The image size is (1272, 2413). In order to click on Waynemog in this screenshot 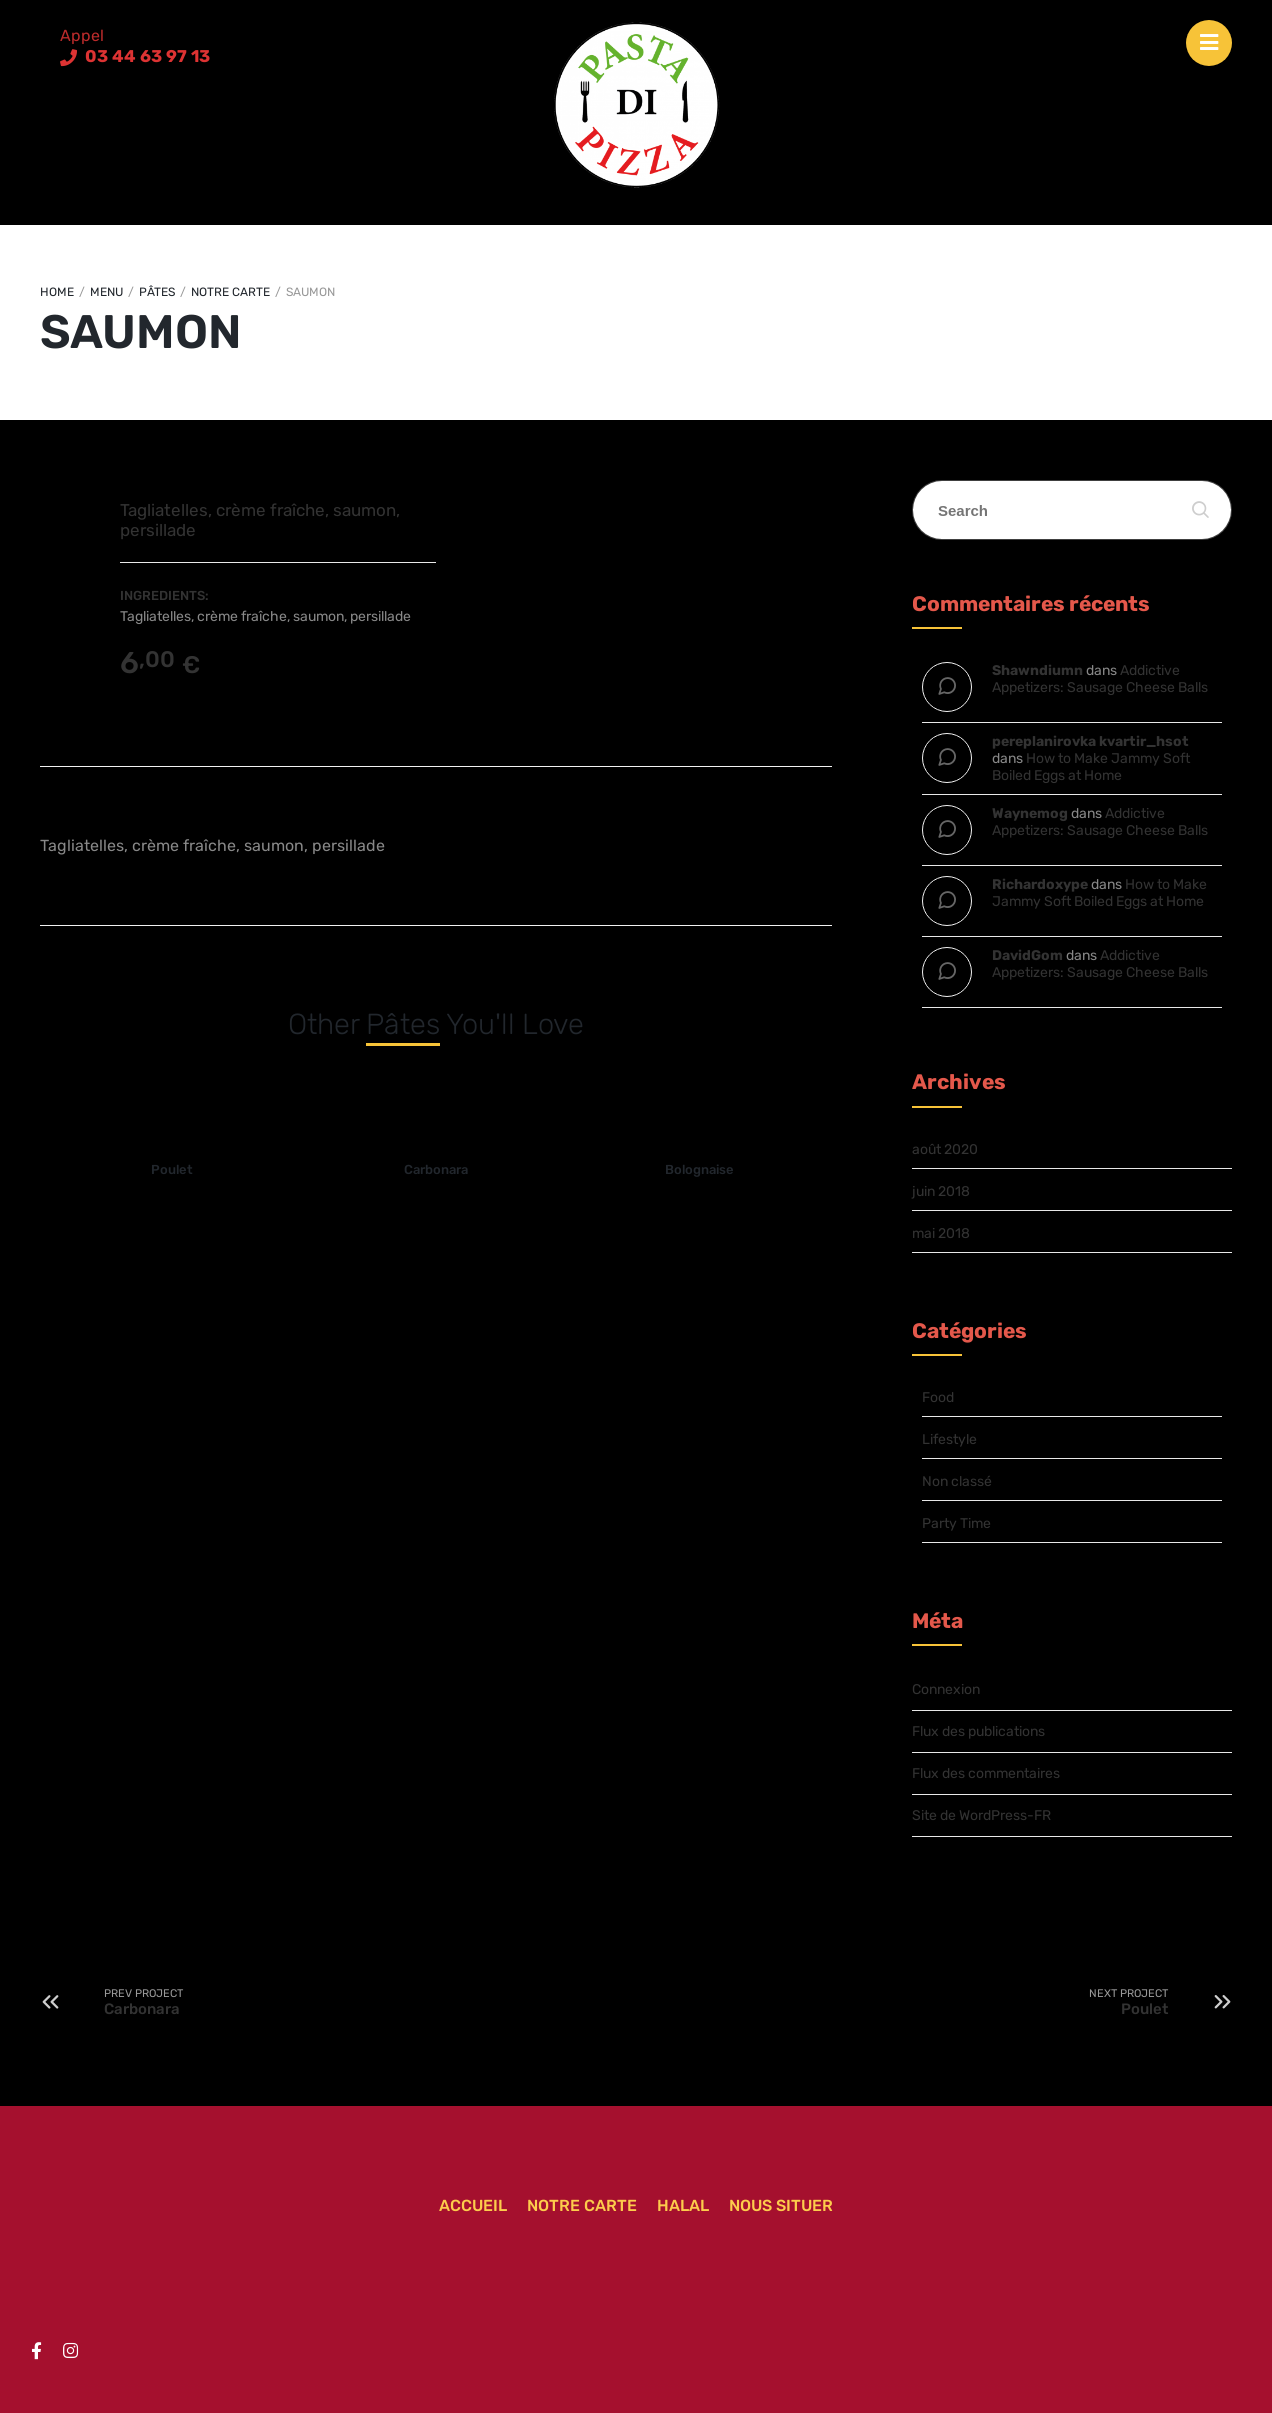, I will do `click(1030, 813)`.